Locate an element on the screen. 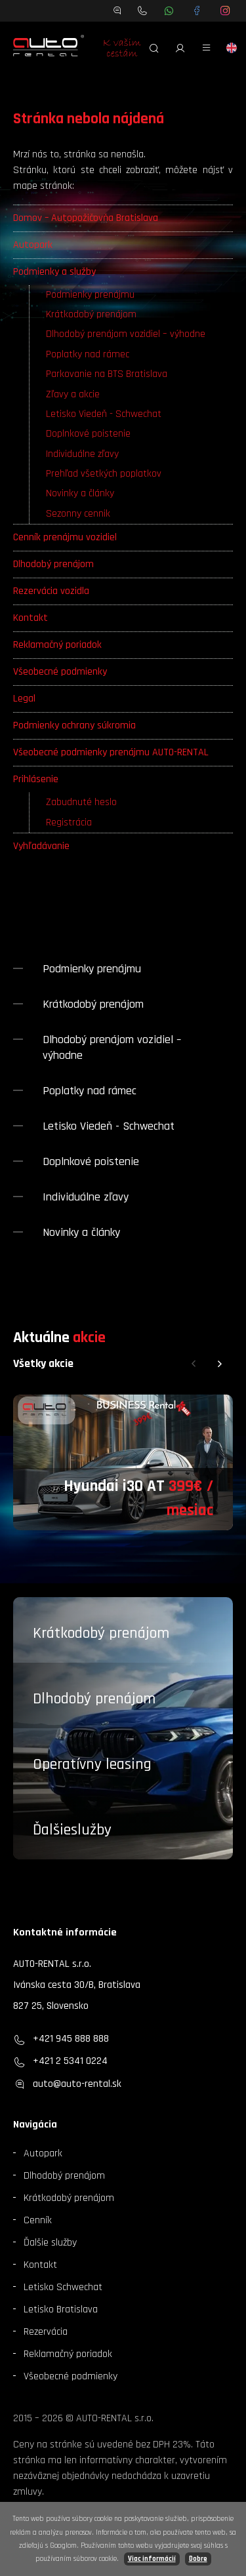 Image resolution: width=246 pixels, height=2576 pixels. Cenník is located at coordinates (38, 2220).